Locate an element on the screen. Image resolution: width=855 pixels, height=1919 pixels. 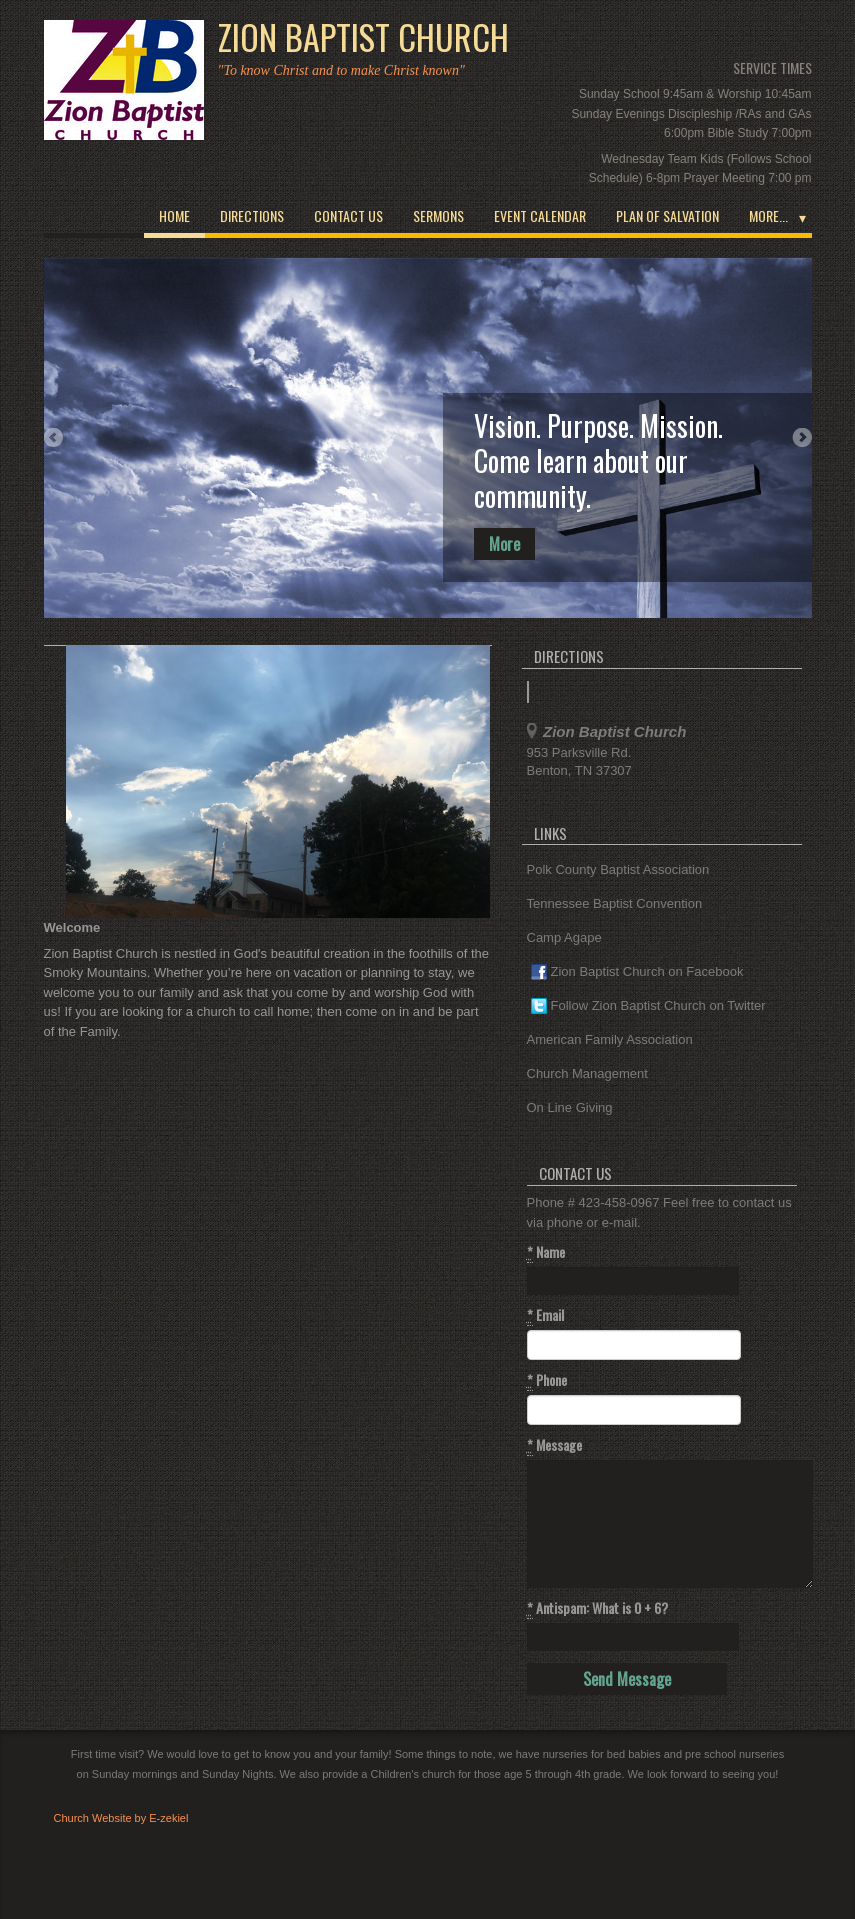
Plan of Salvation is located at coordinates (667, 215).